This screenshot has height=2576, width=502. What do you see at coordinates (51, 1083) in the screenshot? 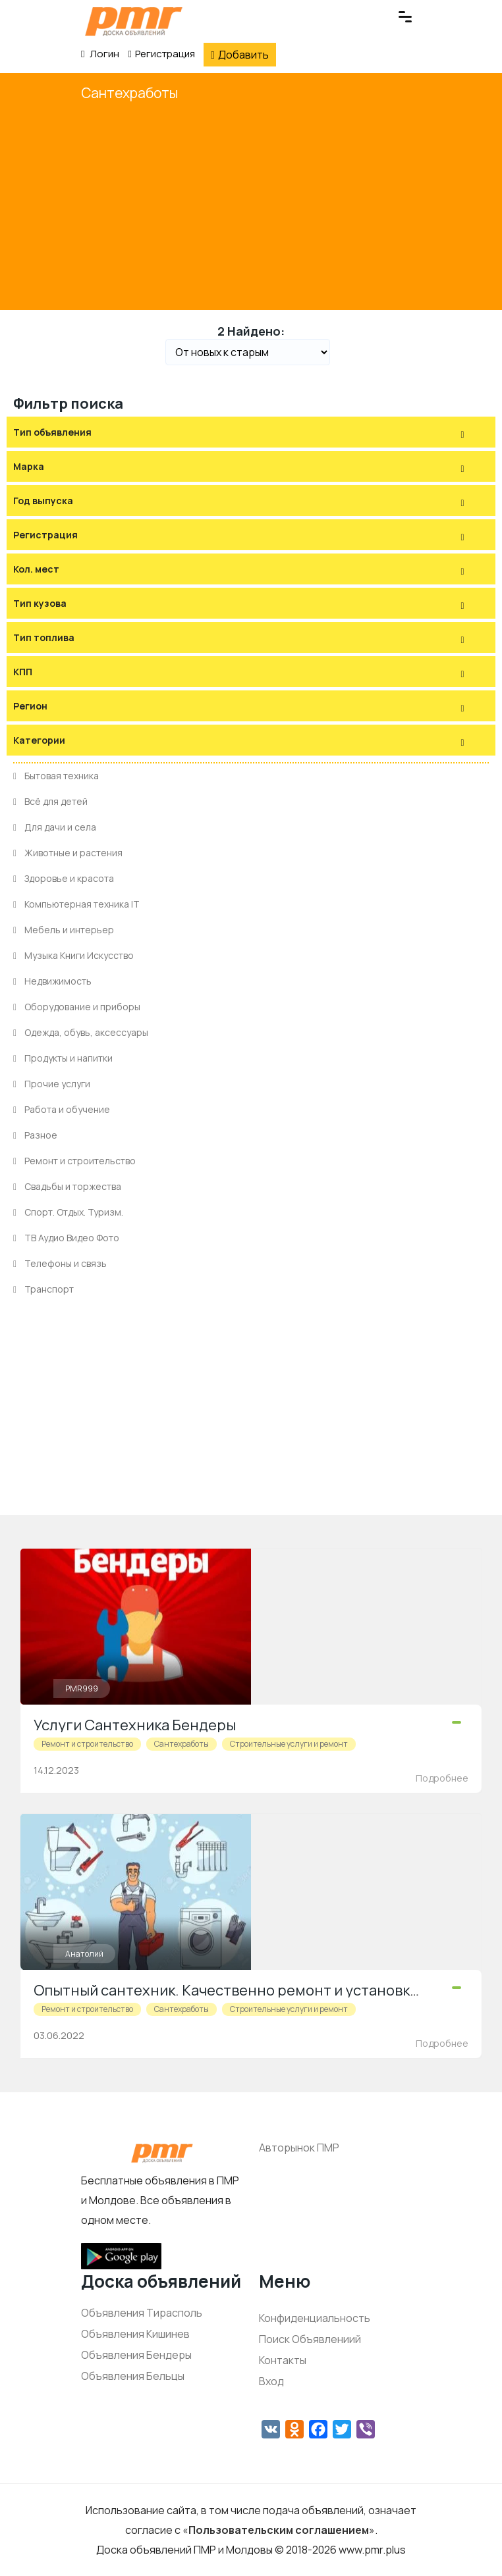
I see `Прочие услуги` at bounding box center [51, 1083].